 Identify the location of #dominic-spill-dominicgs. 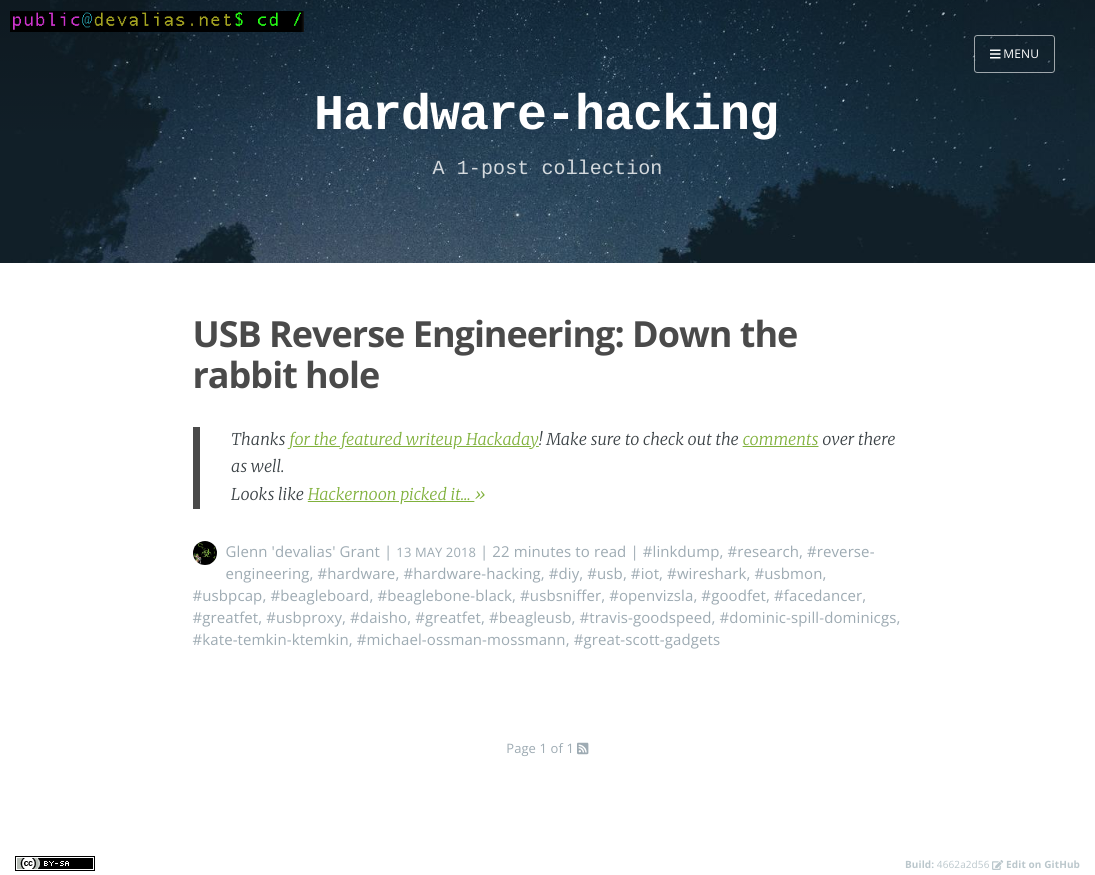
(808, 618).